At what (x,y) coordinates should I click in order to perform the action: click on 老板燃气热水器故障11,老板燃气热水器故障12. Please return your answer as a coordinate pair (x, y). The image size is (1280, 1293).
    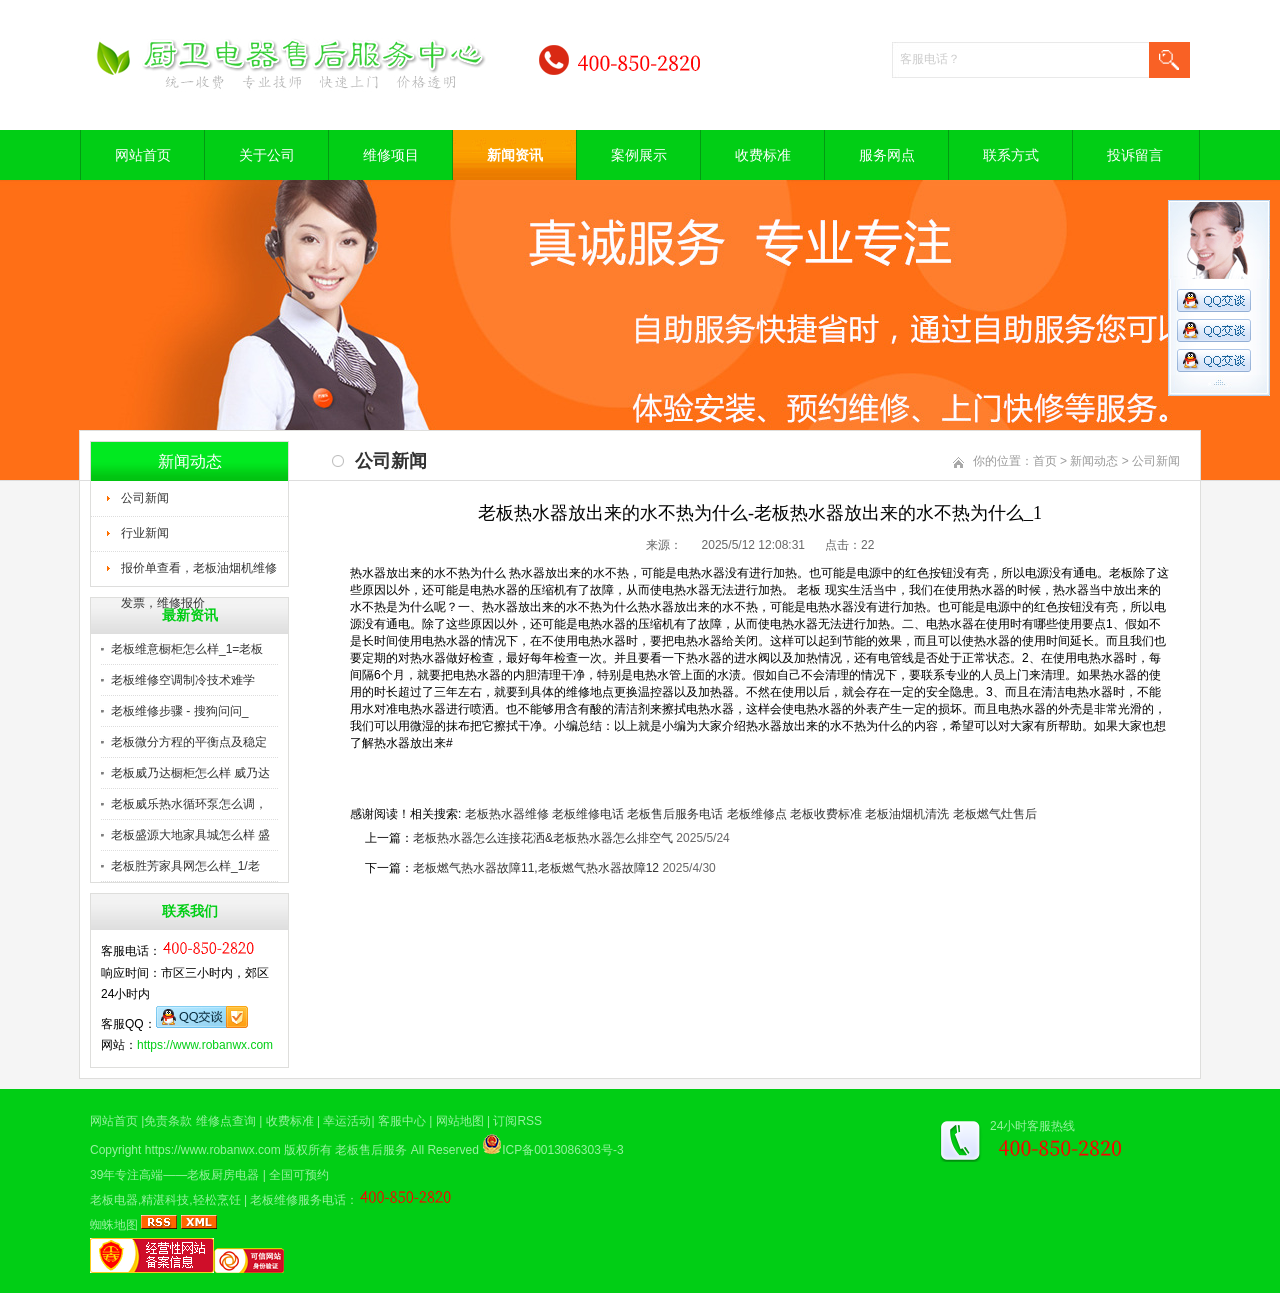
    Looking at the image, I should click on (536, 868).